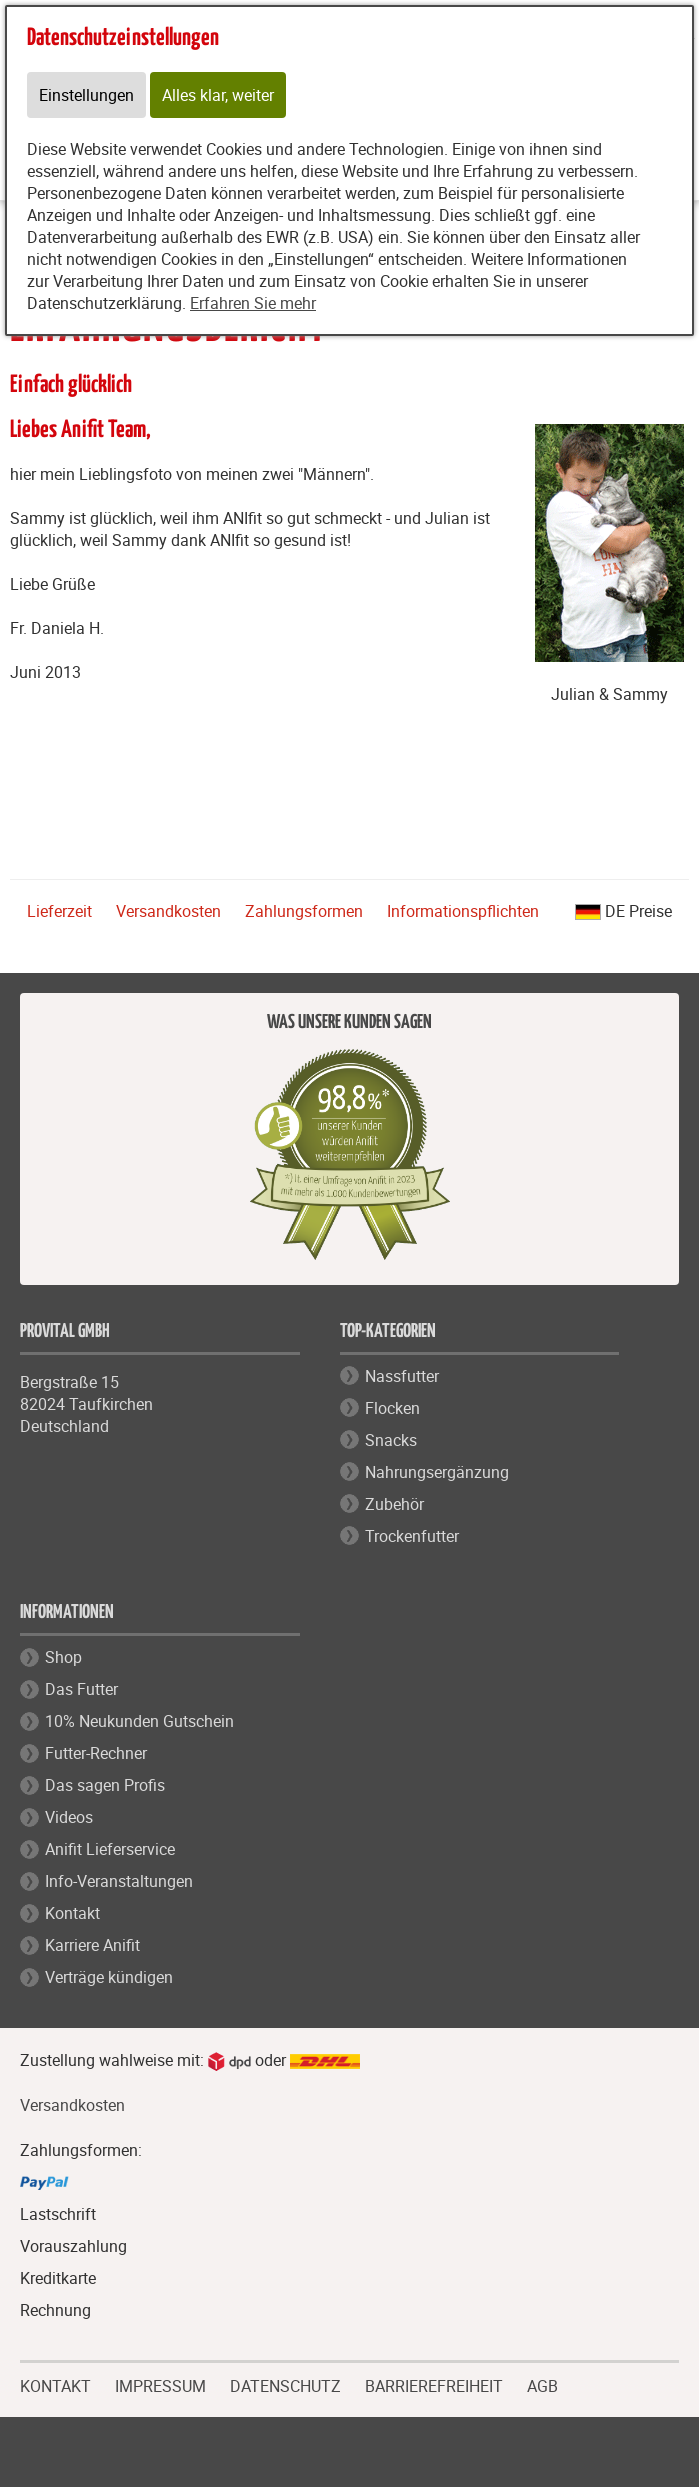 Image resolution: width=699 pixels, height=2487 pixels. I want to click on Shop, so click(63, 1657).